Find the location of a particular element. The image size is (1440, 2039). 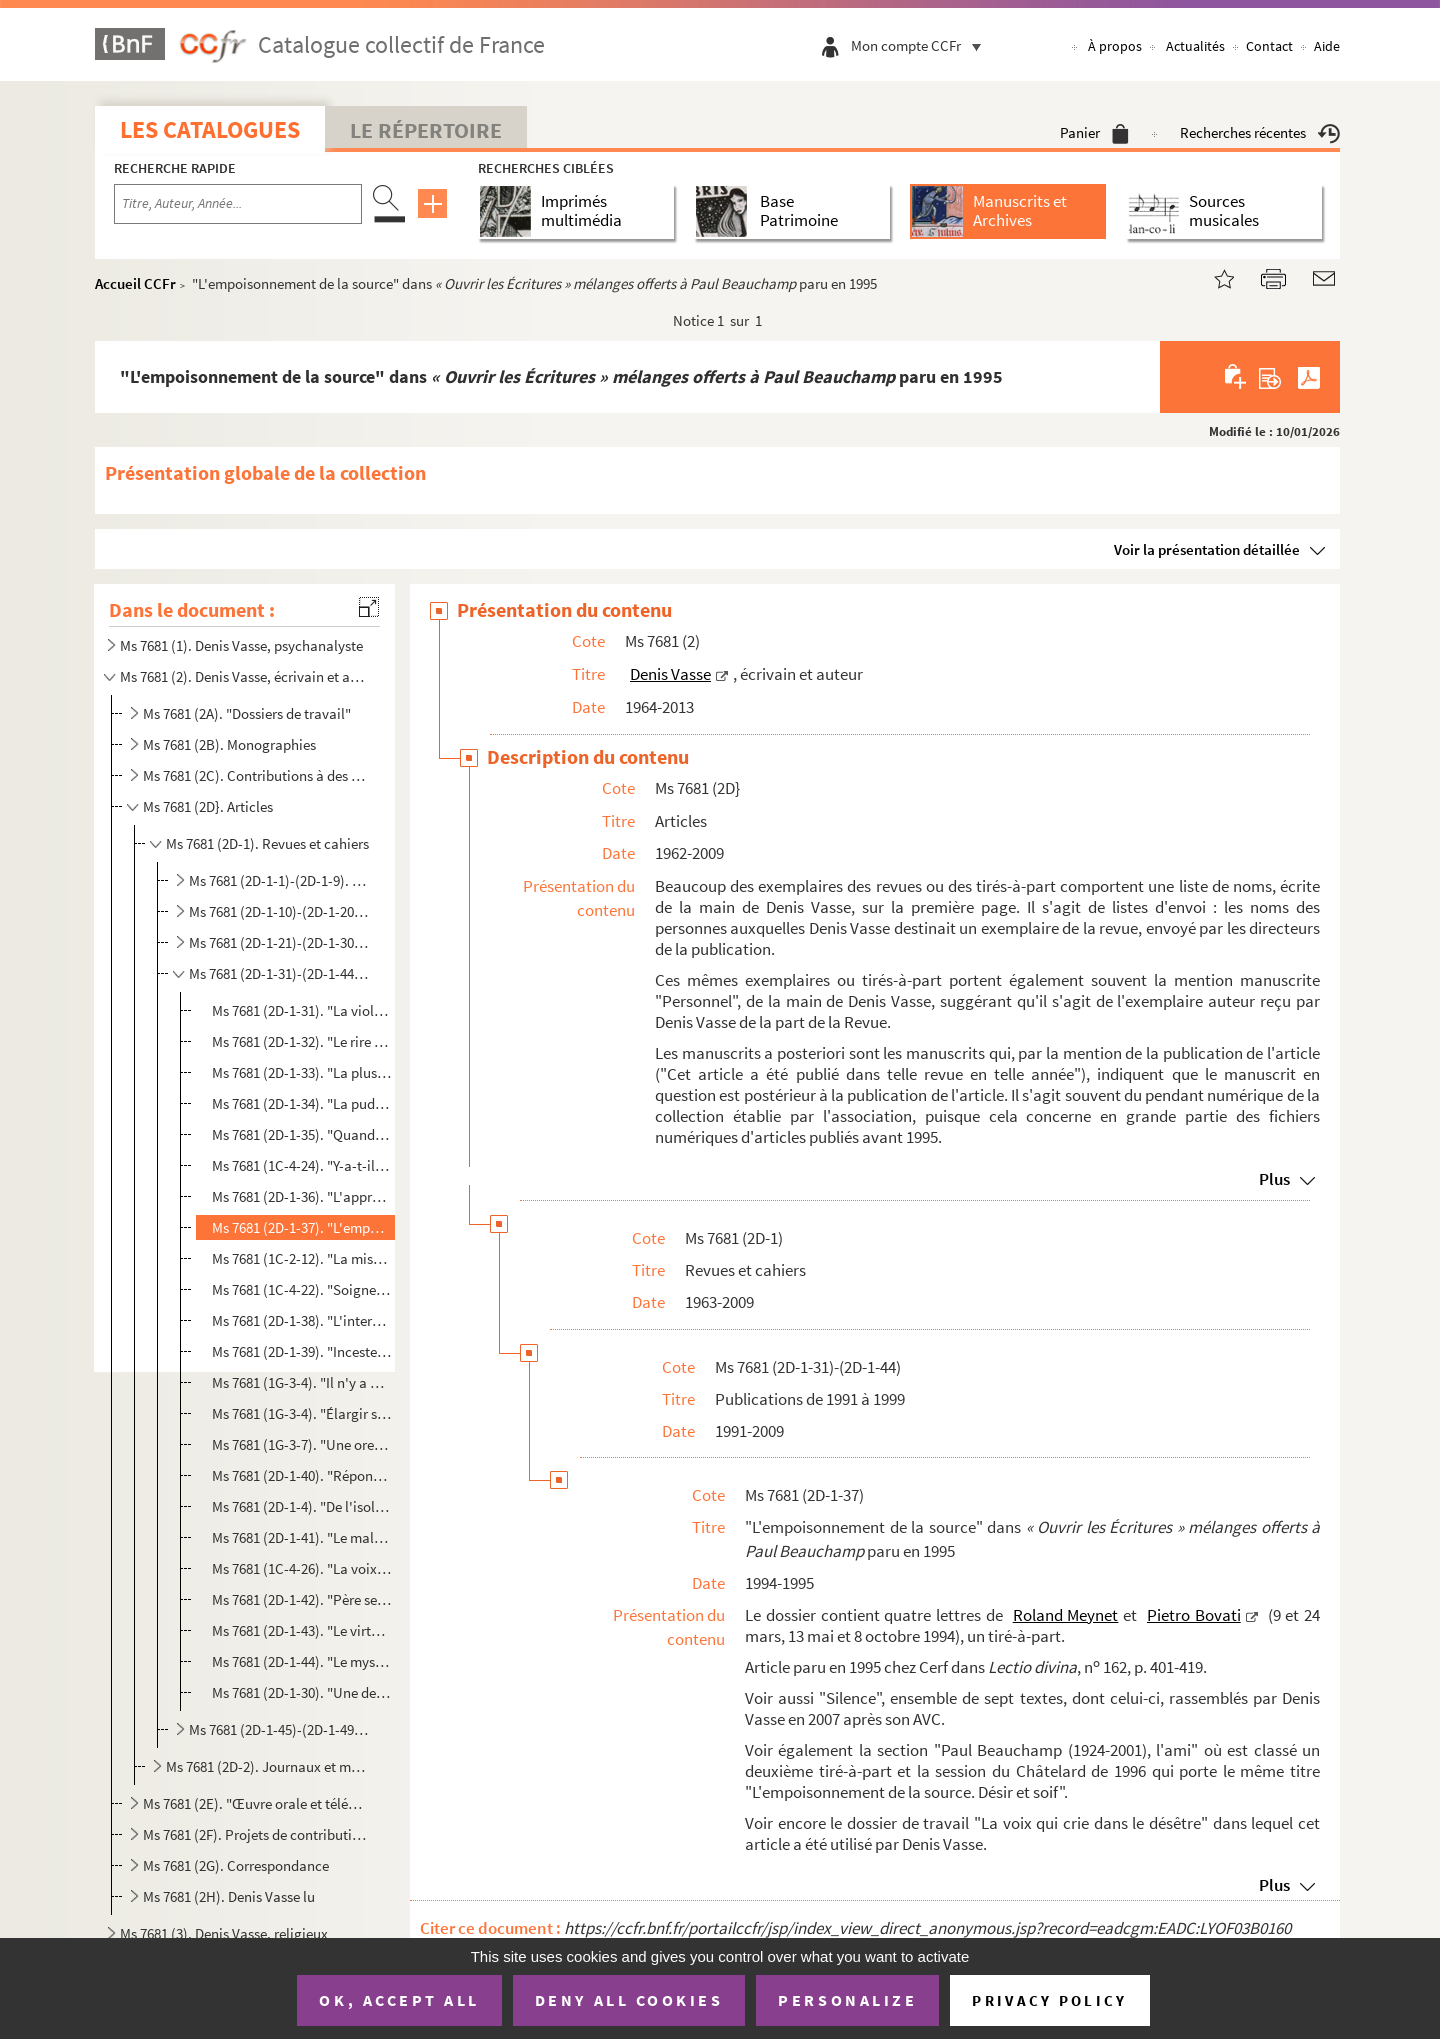

Deny all cookies is located at coordinates (629, 2000).